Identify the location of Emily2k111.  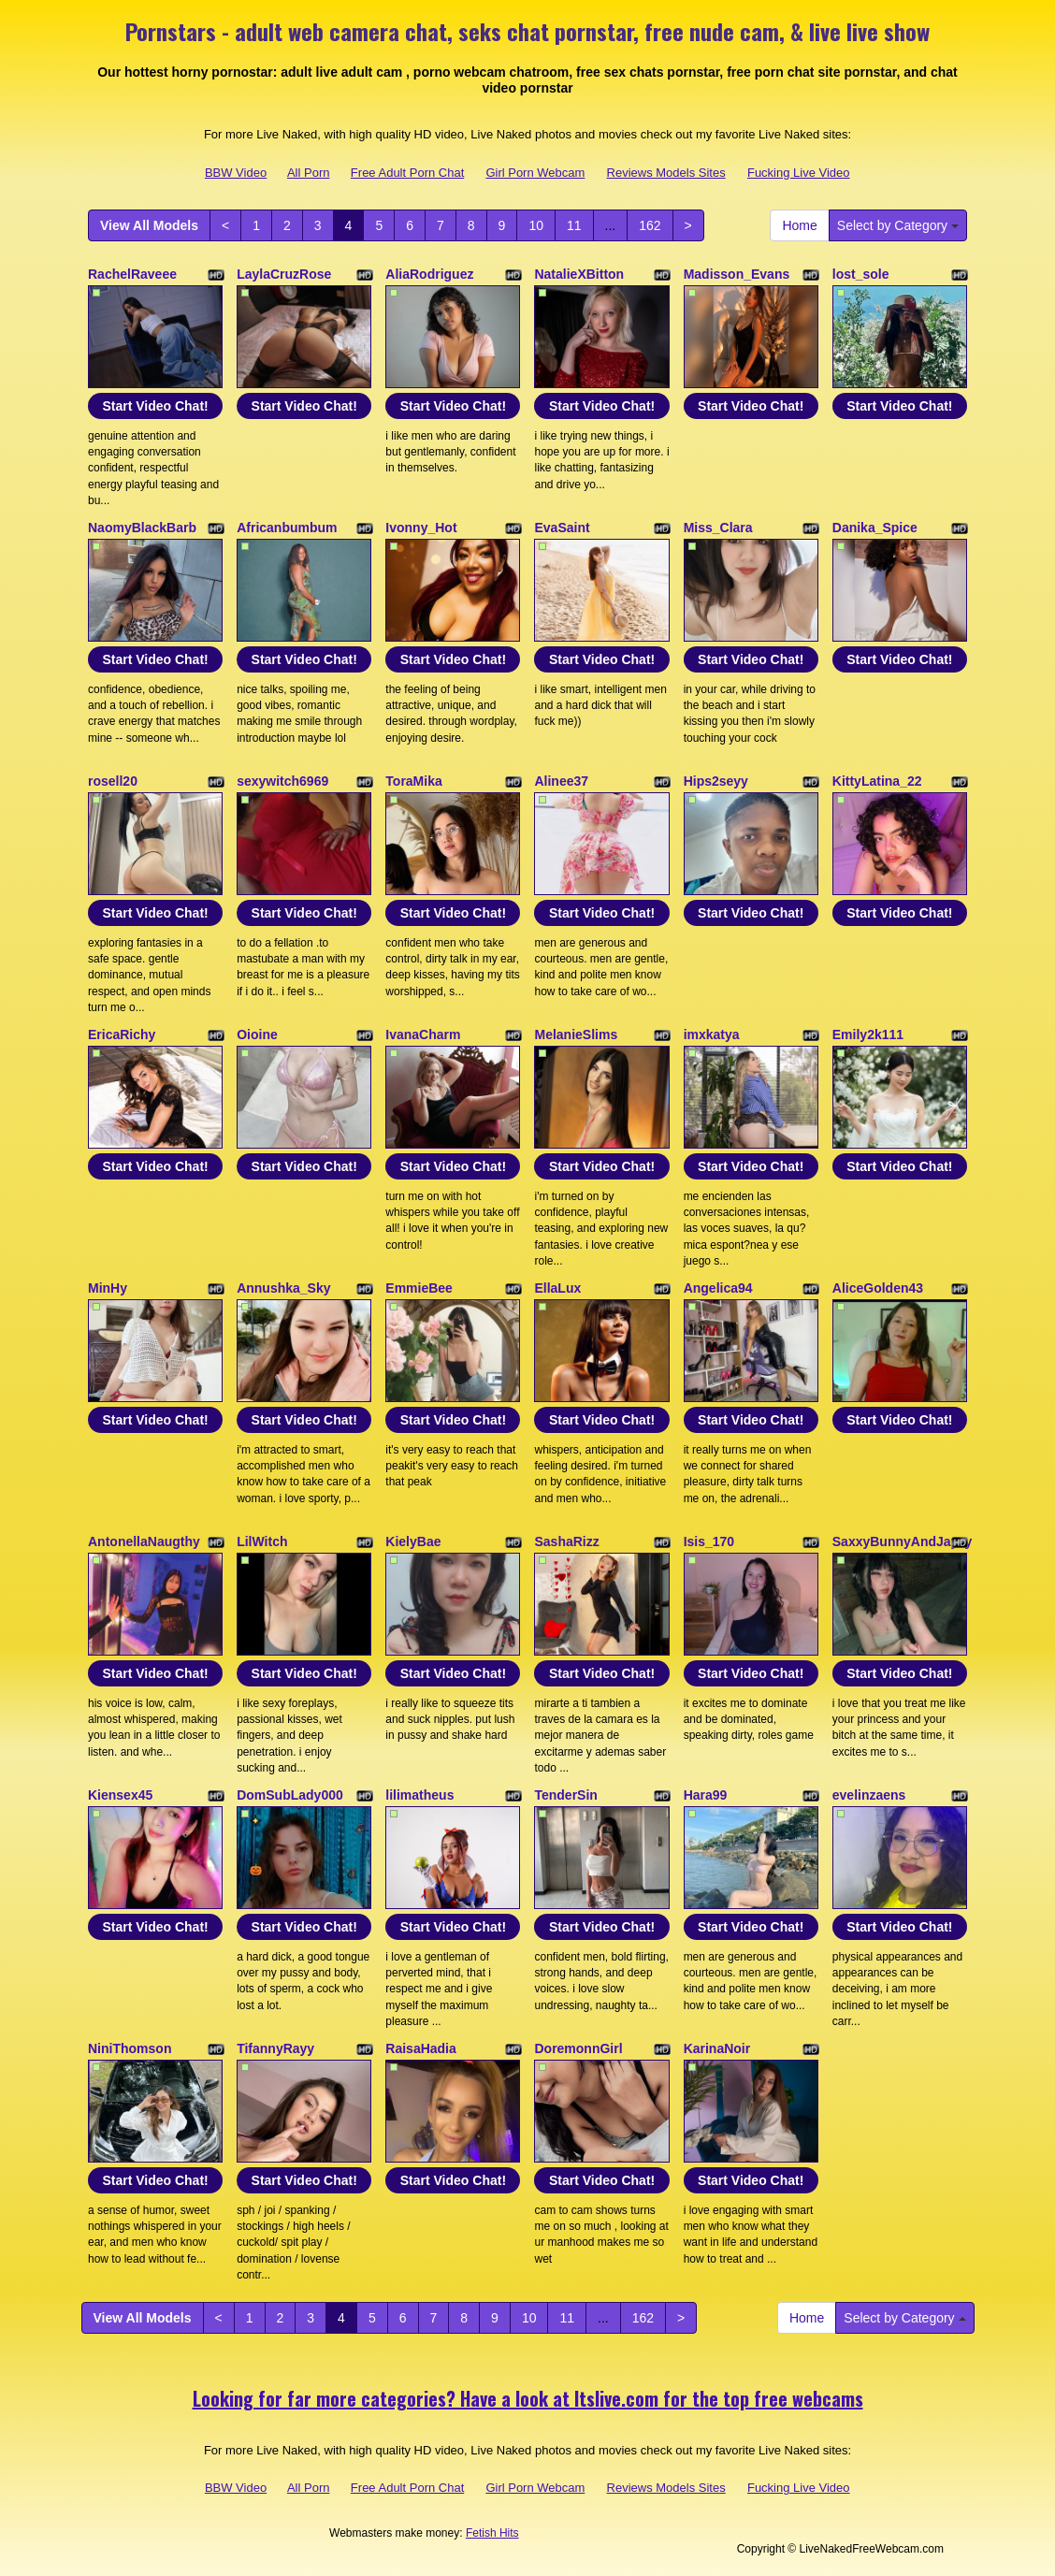
(867, 1034).